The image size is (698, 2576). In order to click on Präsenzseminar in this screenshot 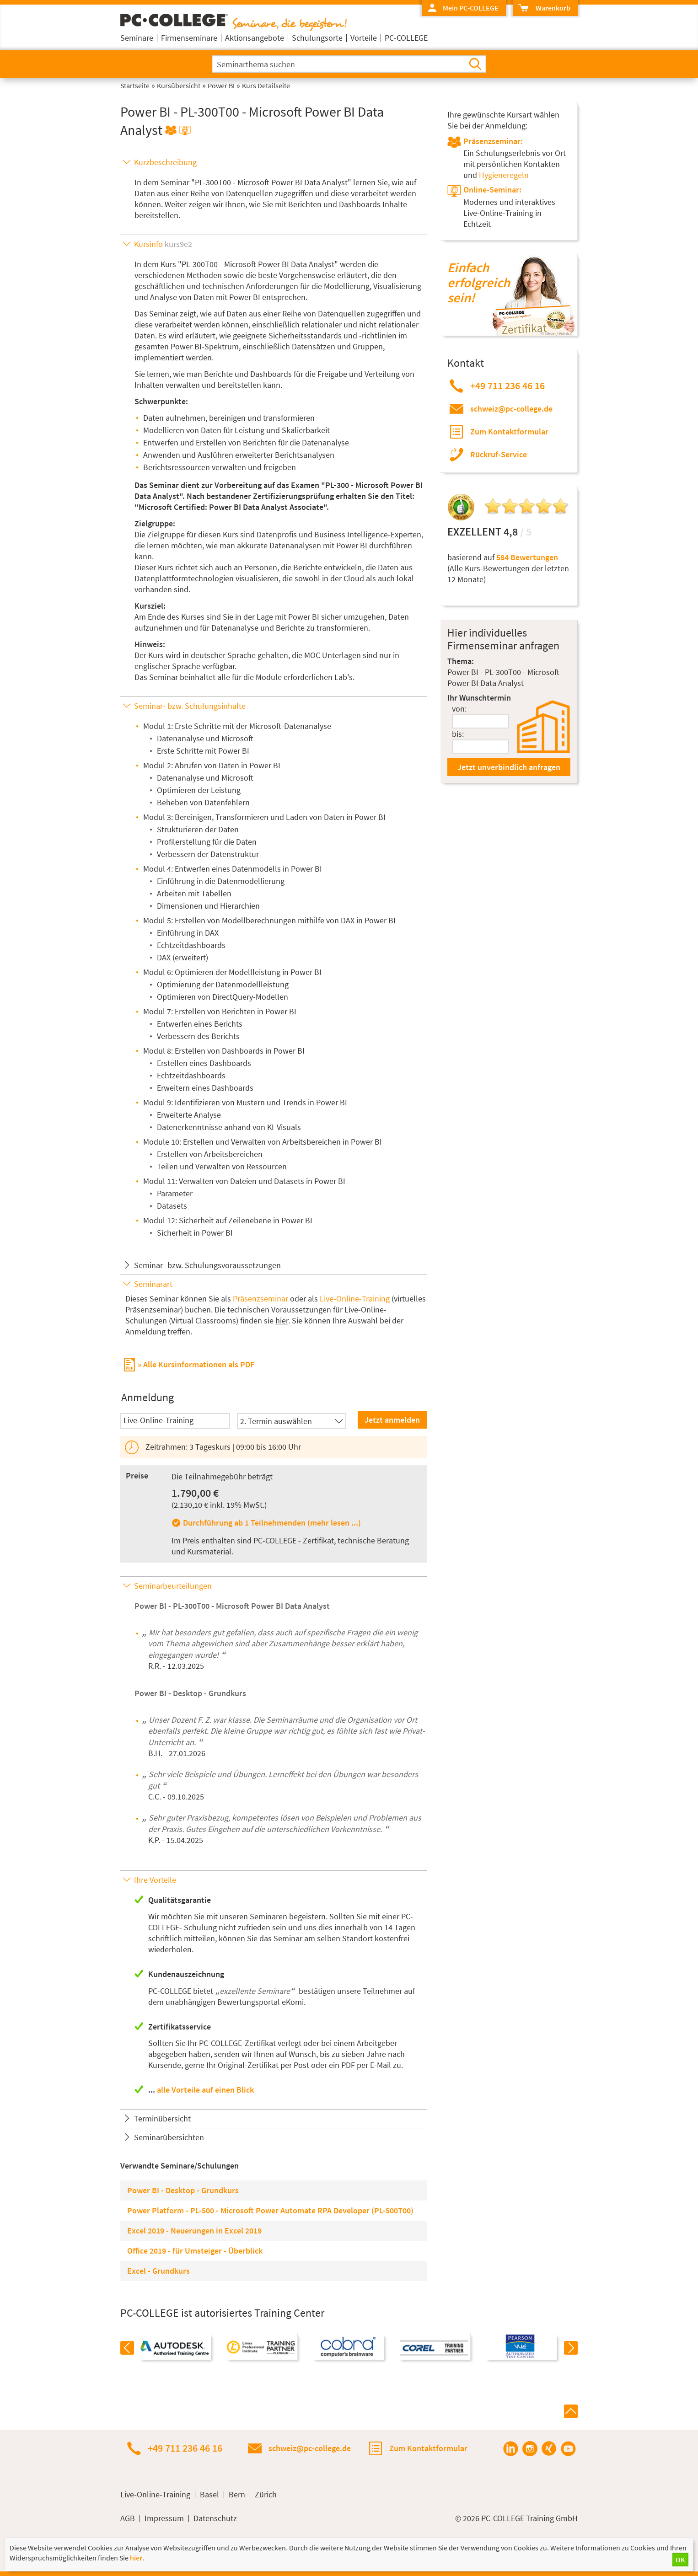, I will do `click(260, 1298)`.